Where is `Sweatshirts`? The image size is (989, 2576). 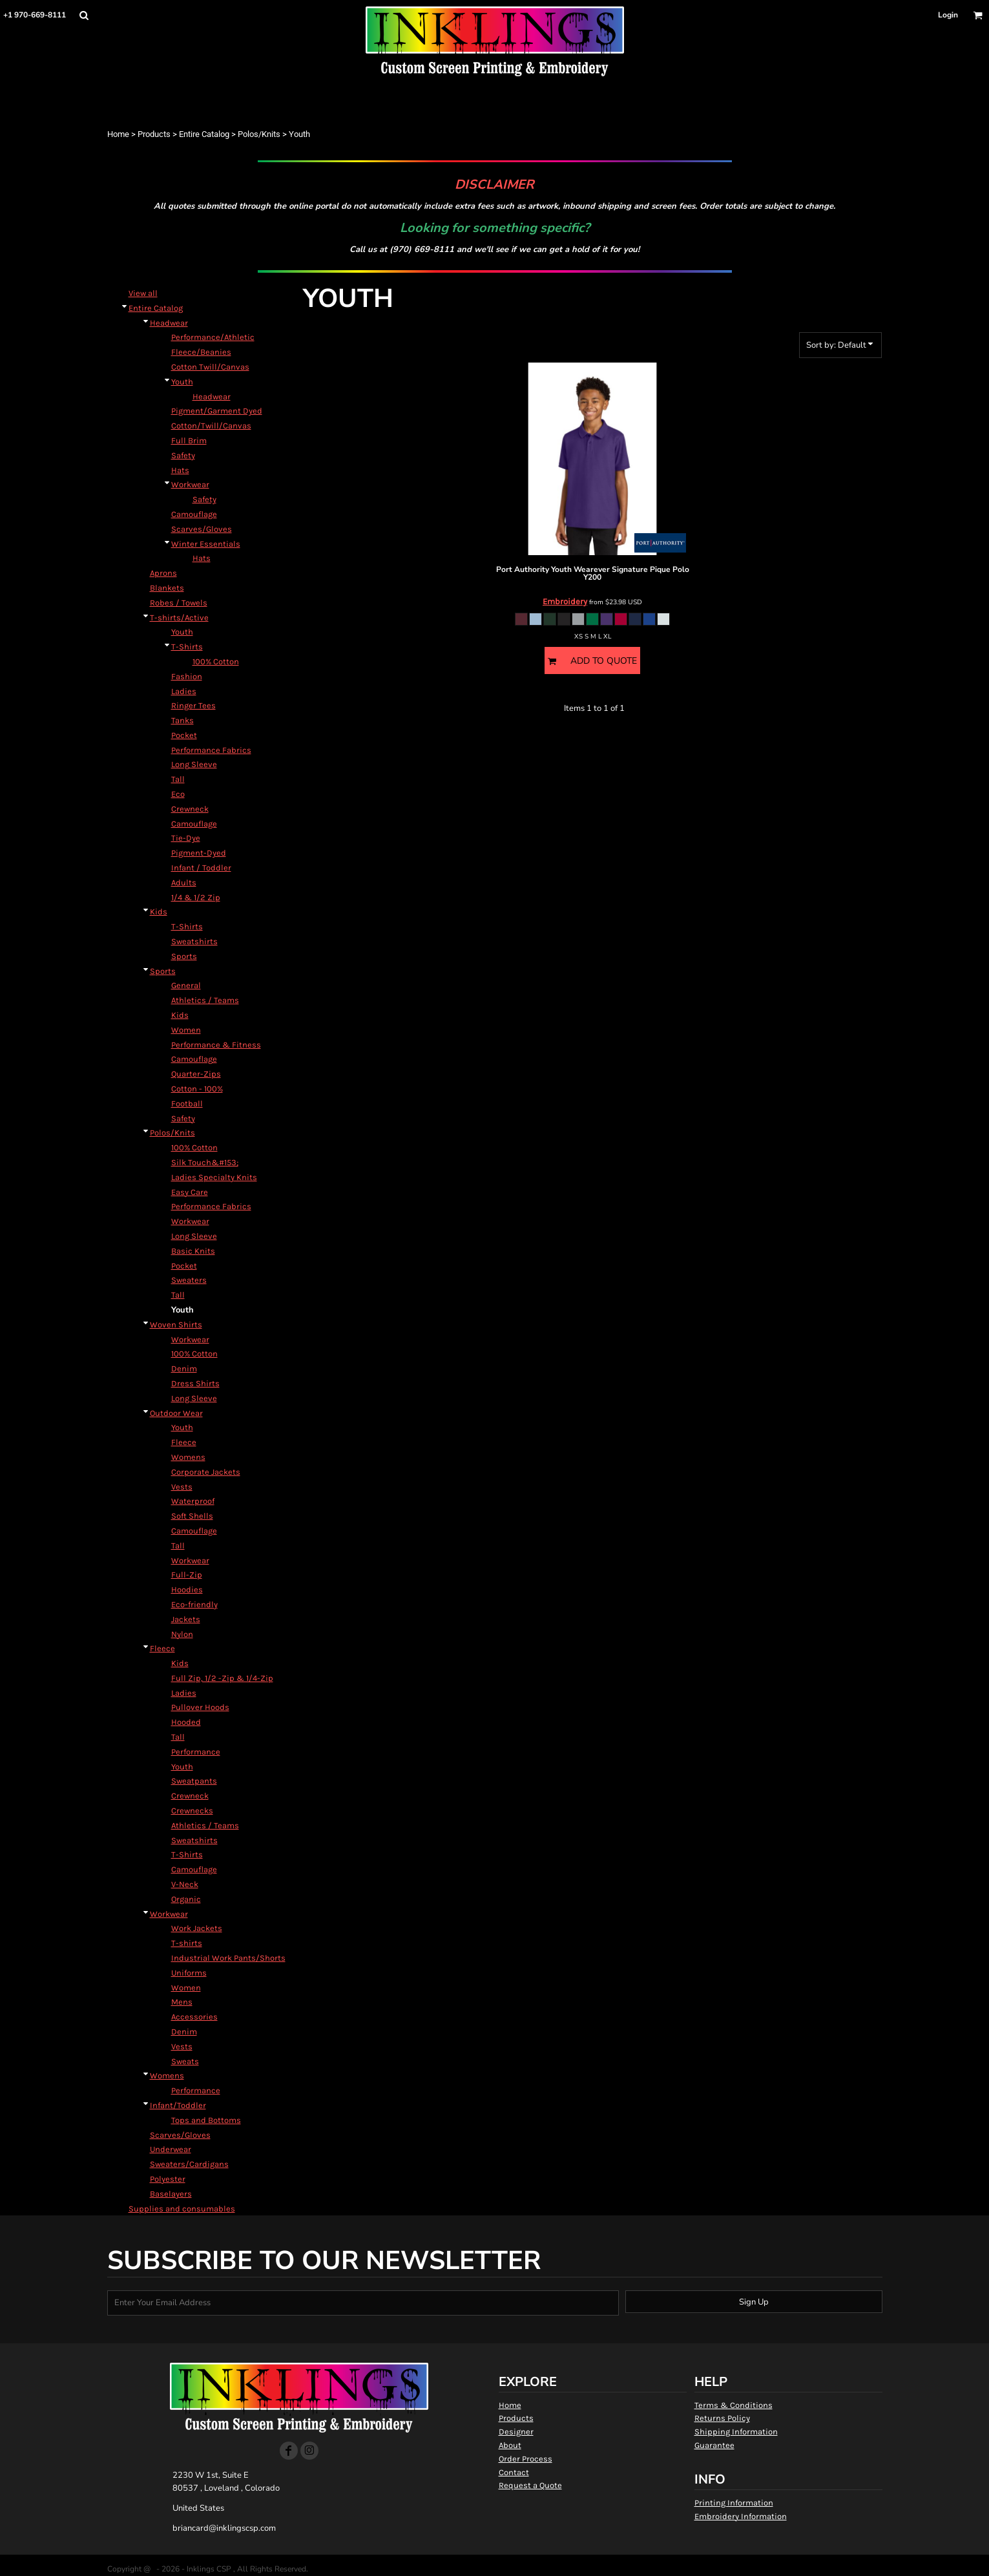
Sweatshirts is located at coordinates (194, 941).